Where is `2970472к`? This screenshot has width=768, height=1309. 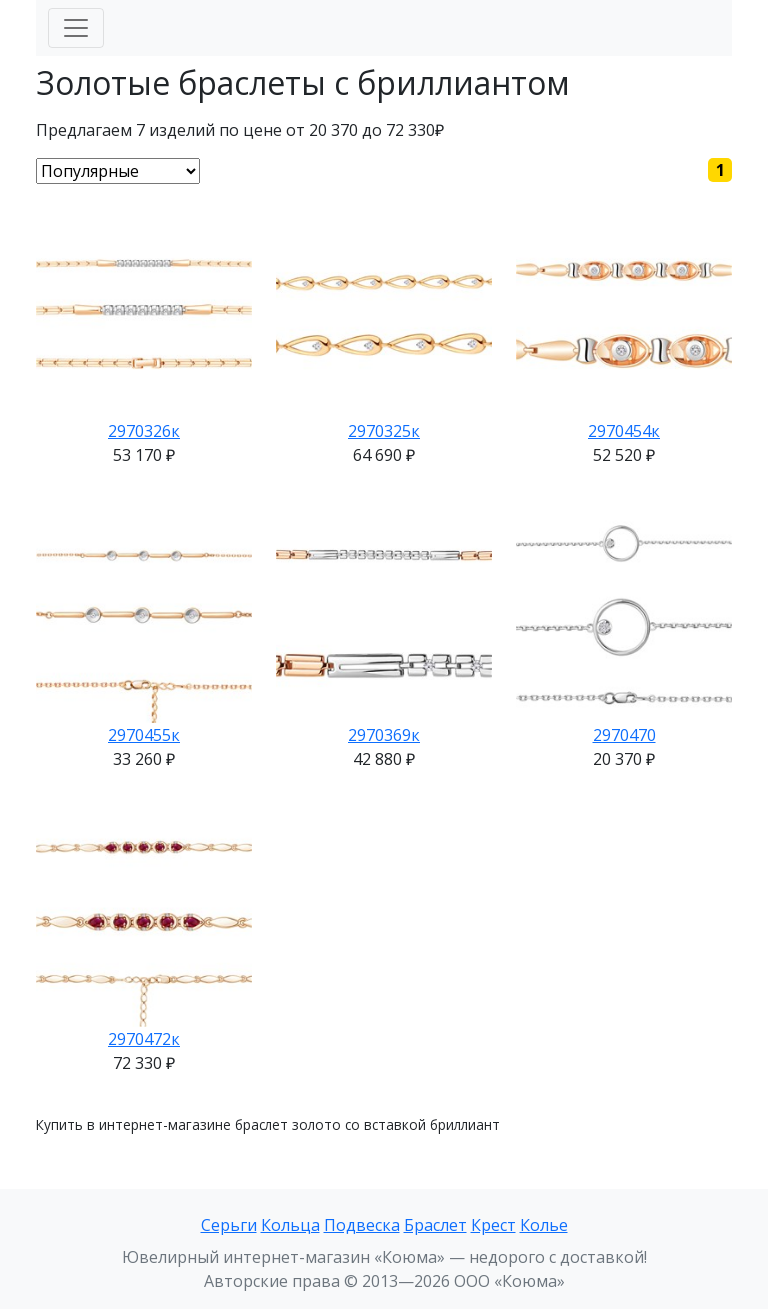
2970472к is located at coordinates (144, 1039).